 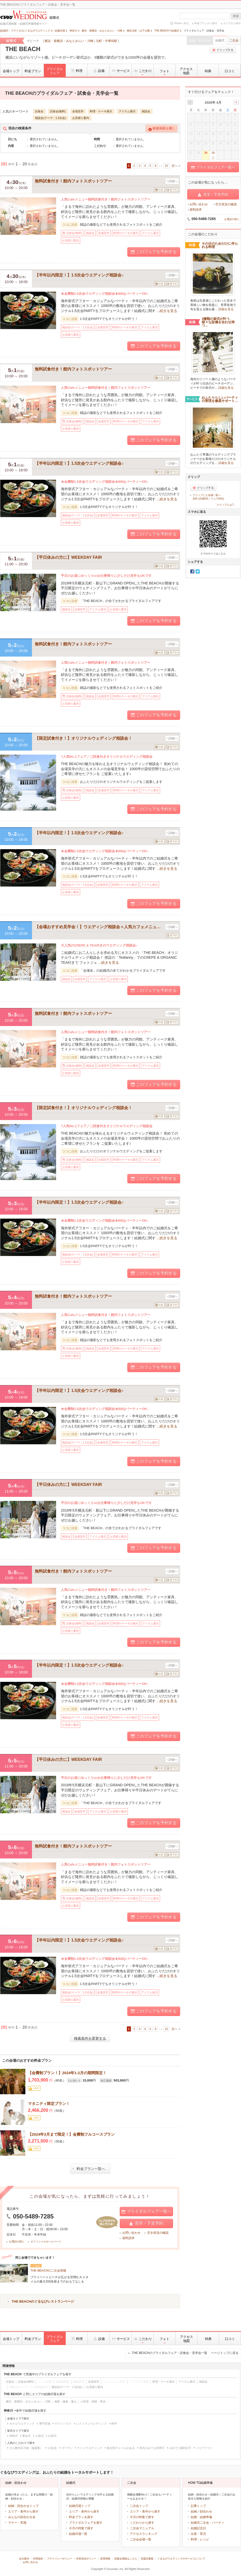 What do you see at coordinates (90, 2038) in the screenshot?
I see `検索条件を変更する` at bounding box center [90, 2038].